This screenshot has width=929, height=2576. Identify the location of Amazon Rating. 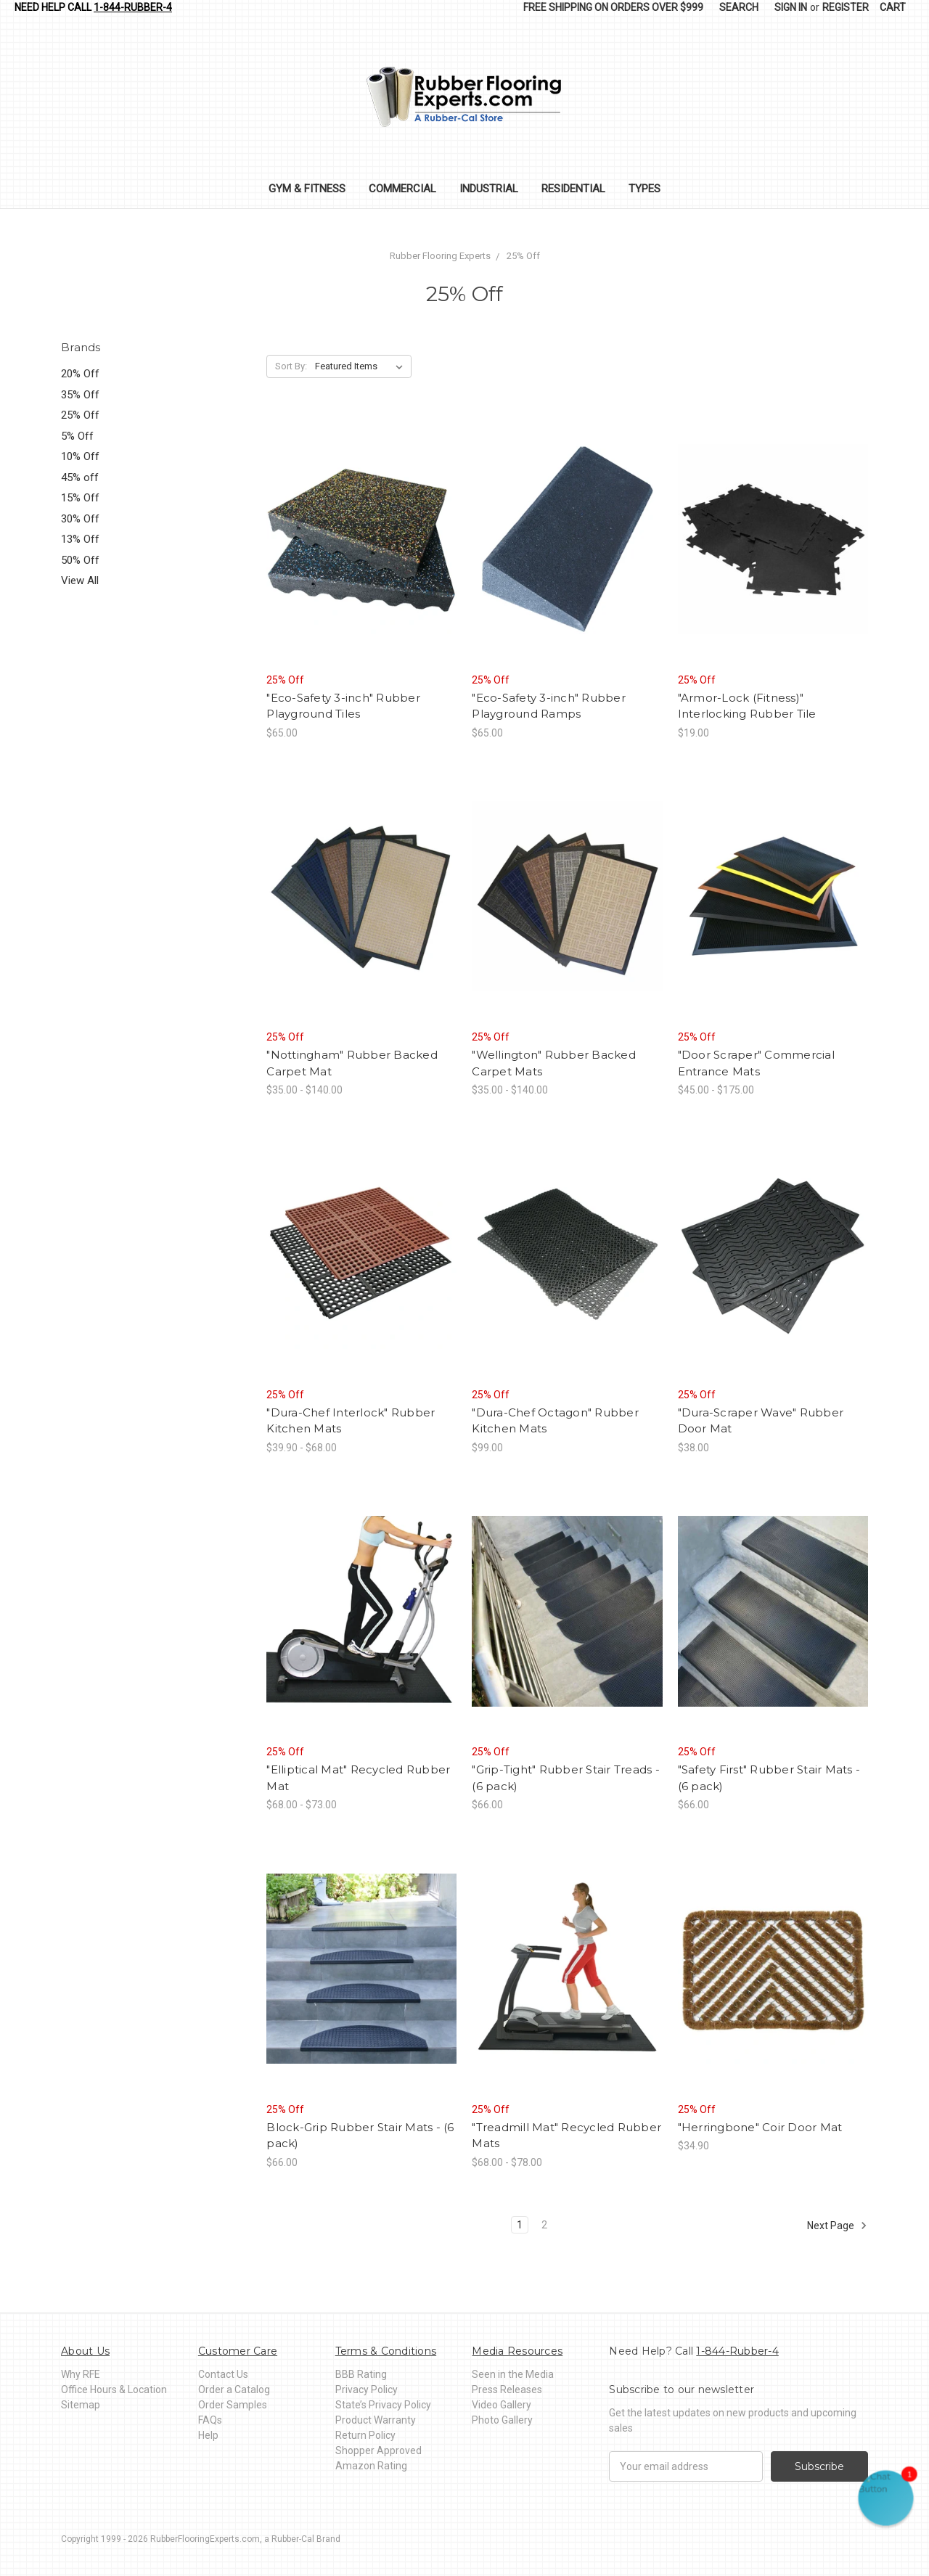
(371, 2466).